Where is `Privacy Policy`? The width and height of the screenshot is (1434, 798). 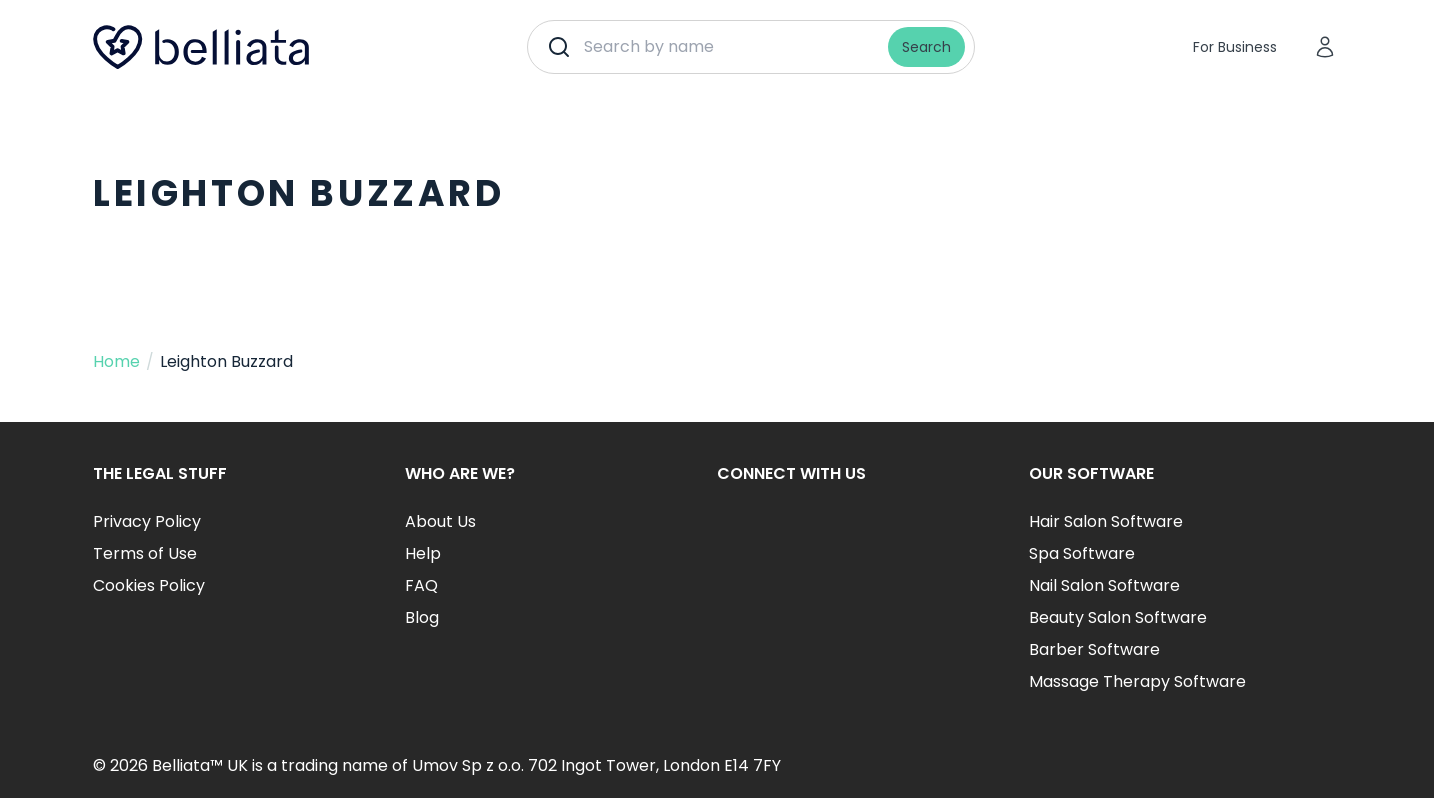 Privacy Policy is located at coordinates (147, 521).